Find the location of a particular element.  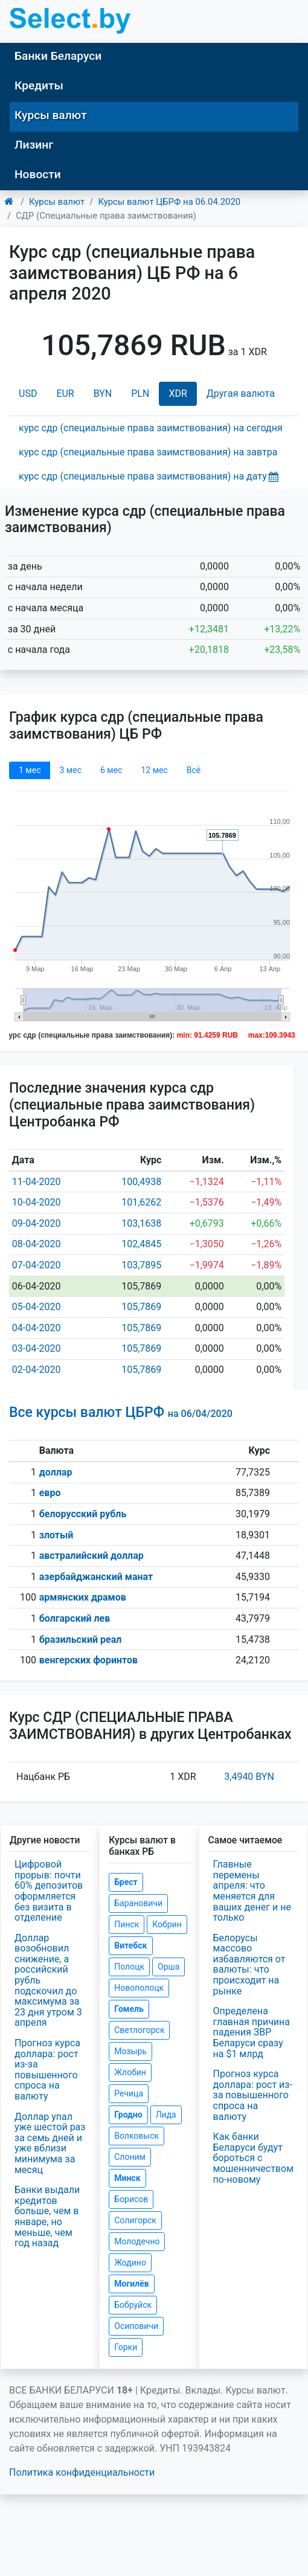

Кобрин is located at coordinates (166, 1924).